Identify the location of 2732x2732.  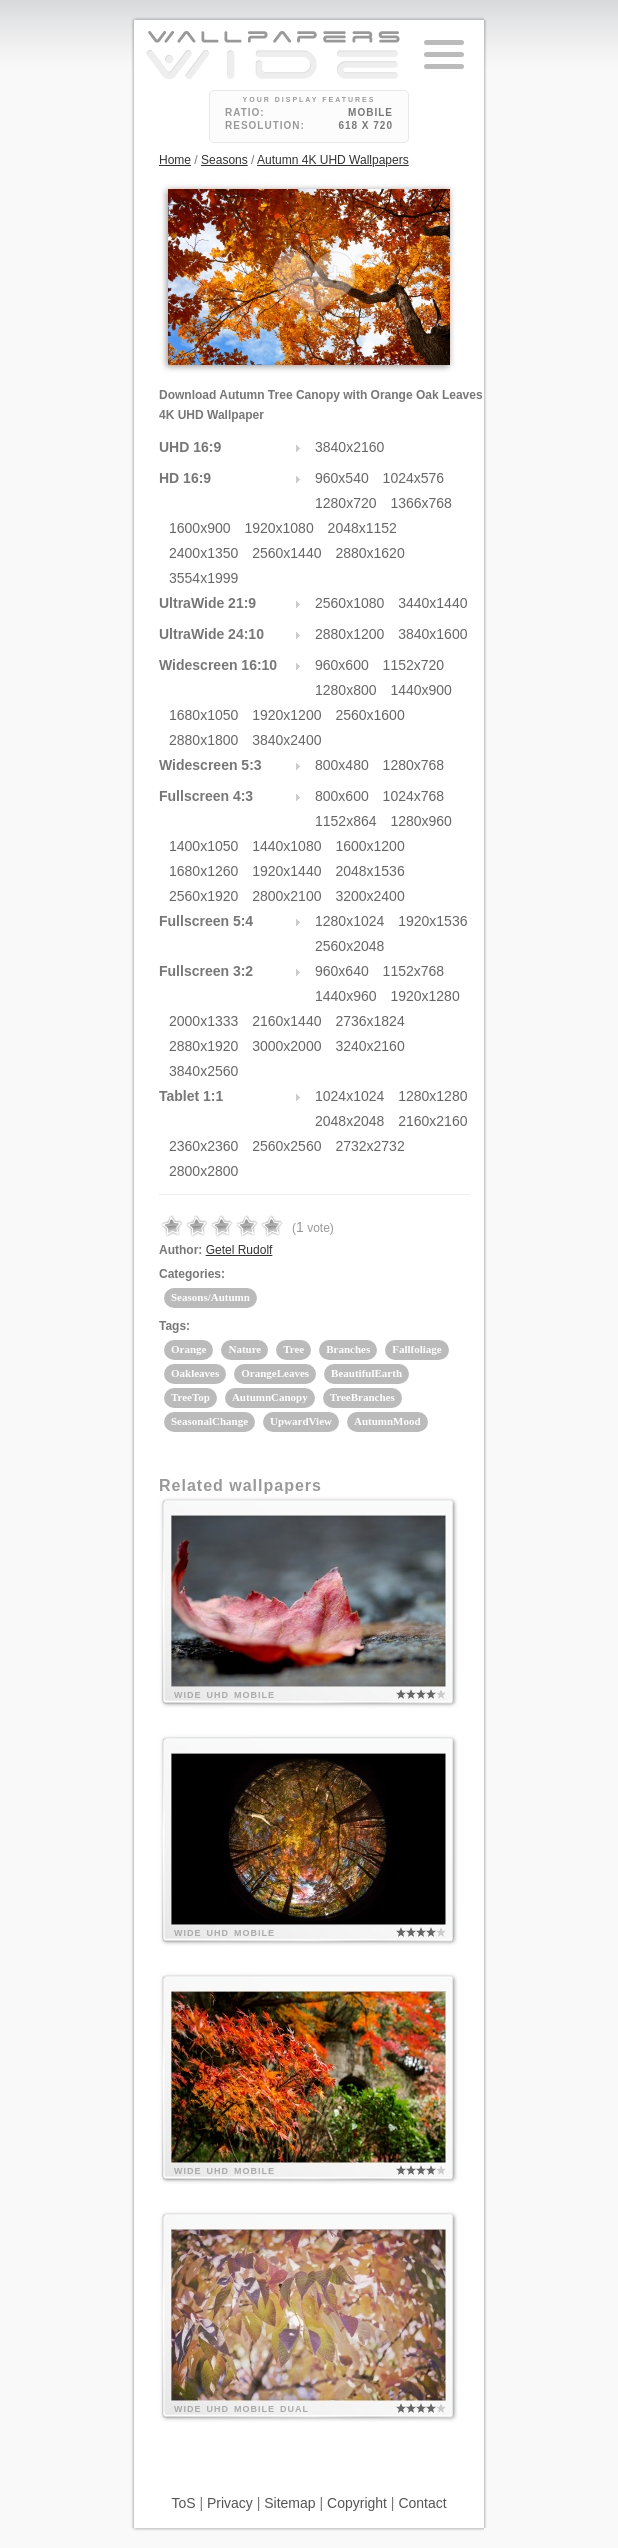
(369, 1146).